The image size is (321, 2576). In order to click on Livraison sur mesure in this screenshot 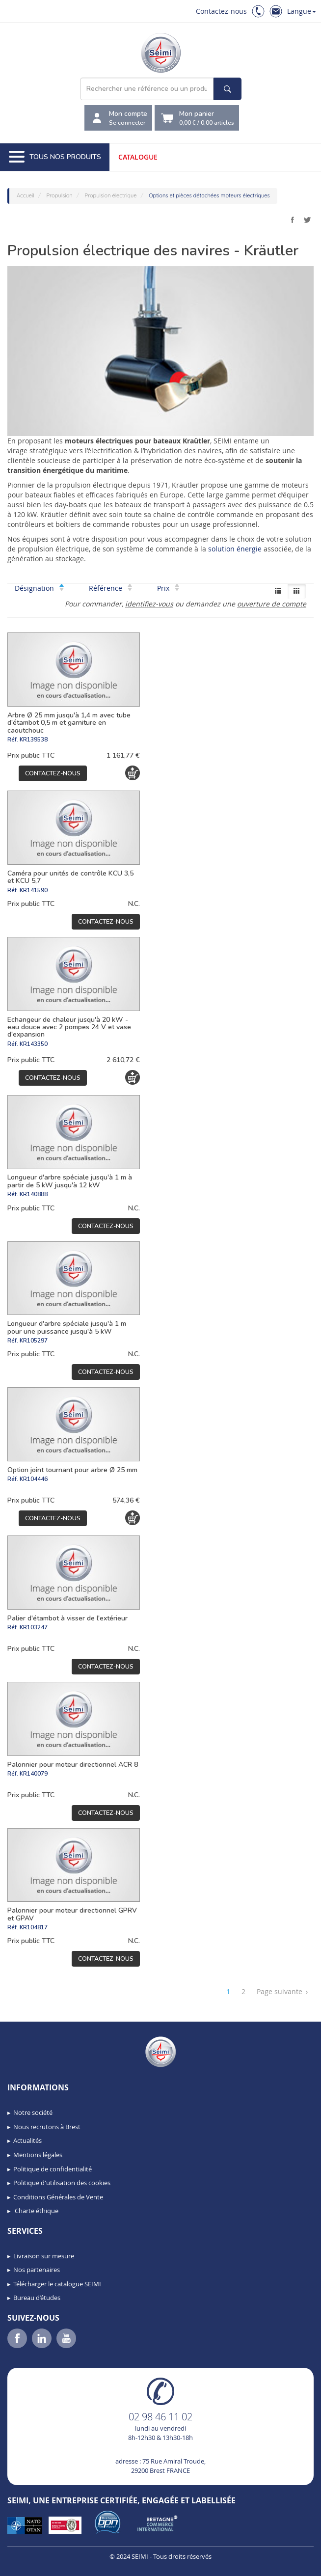, I will do `click(43, 2255)`.